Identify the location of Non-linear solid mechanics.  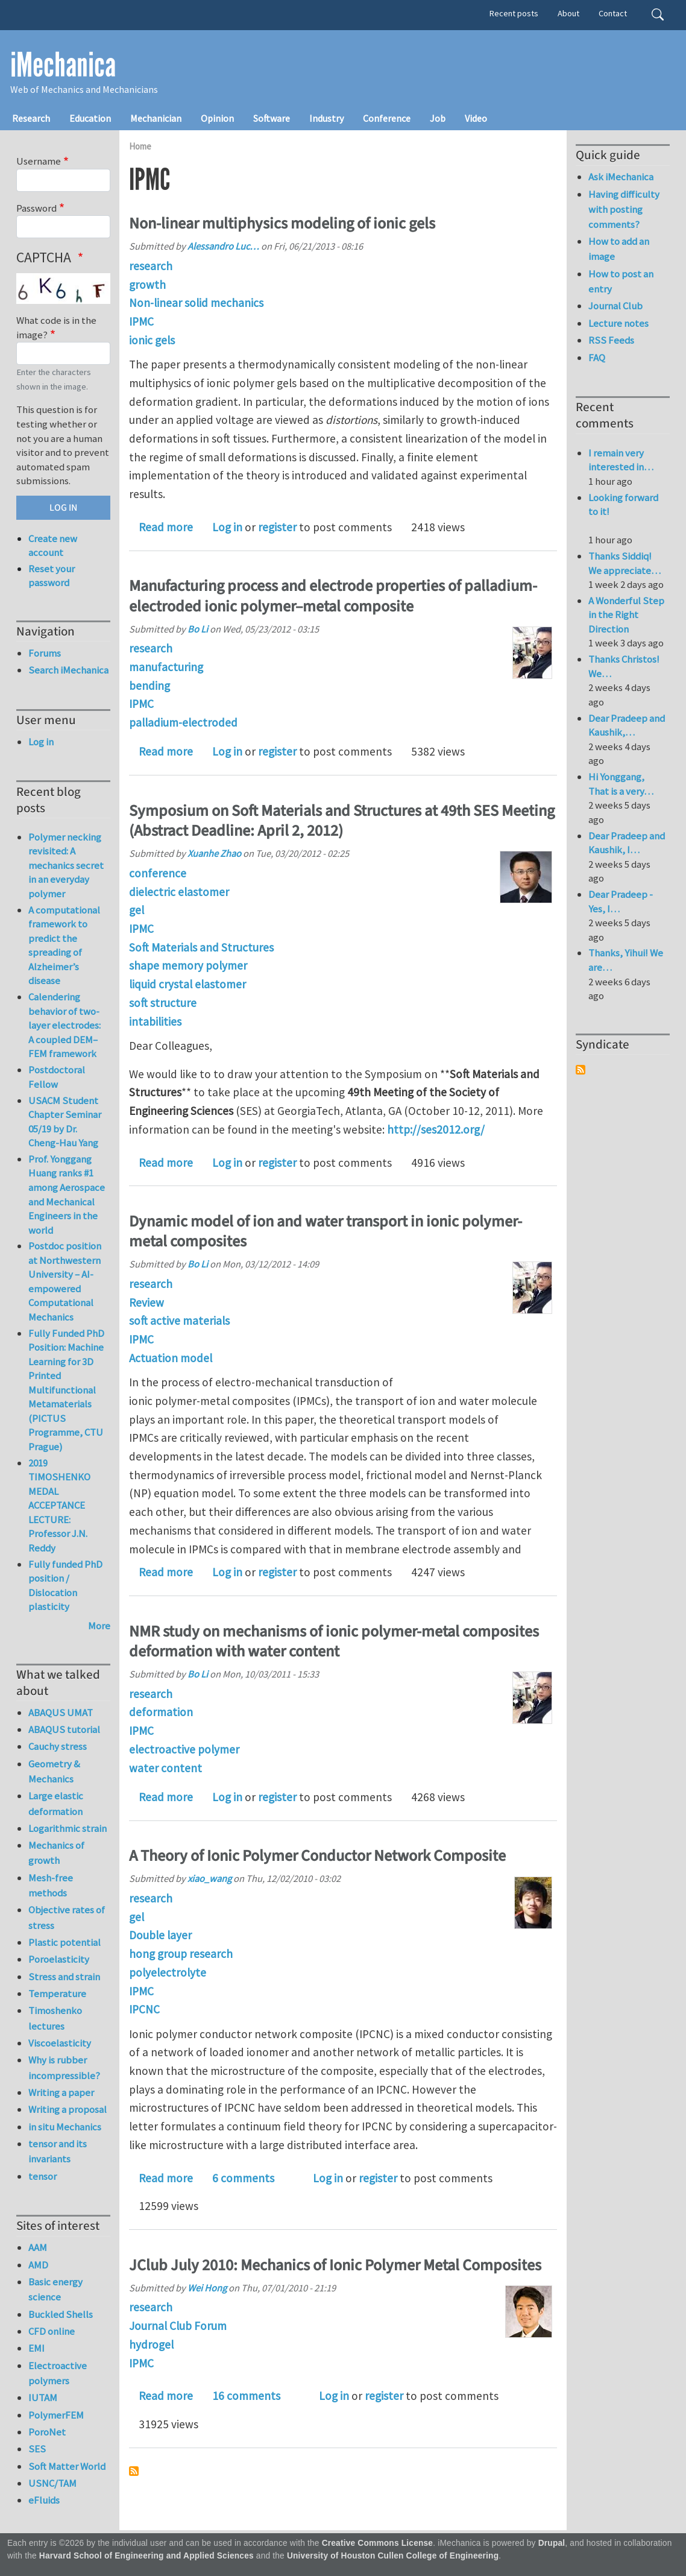
(196, 302).